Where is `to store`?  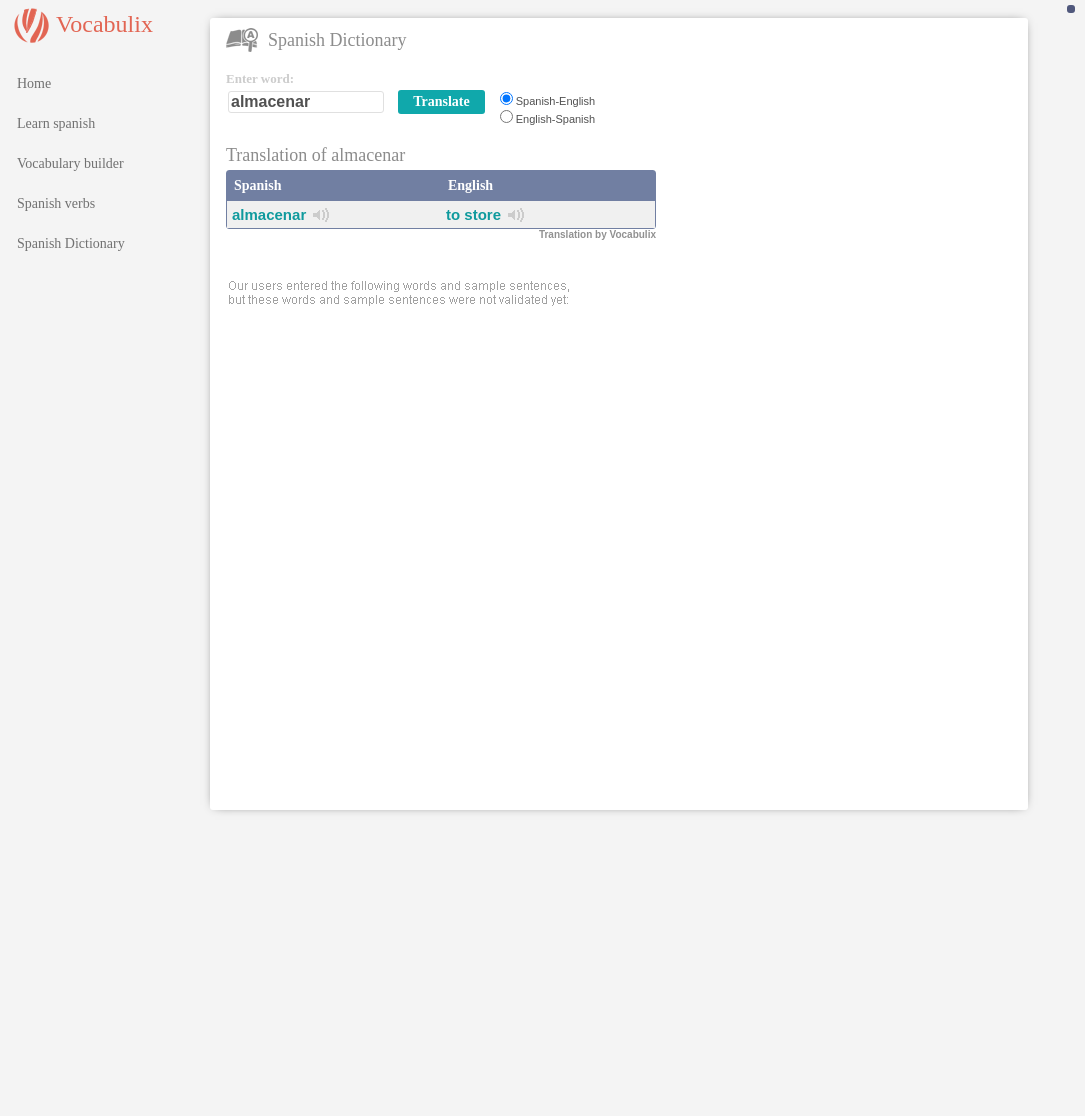
to store is located at coordinates (473, 214).